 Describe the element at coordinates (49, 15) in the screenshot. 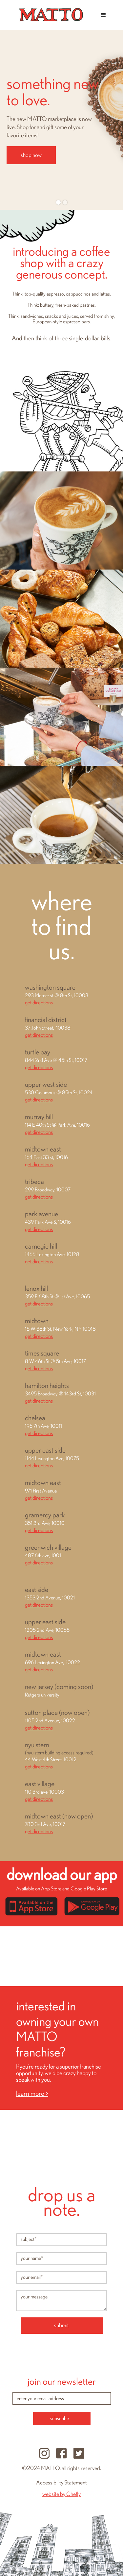

I see `[home]` at that location.